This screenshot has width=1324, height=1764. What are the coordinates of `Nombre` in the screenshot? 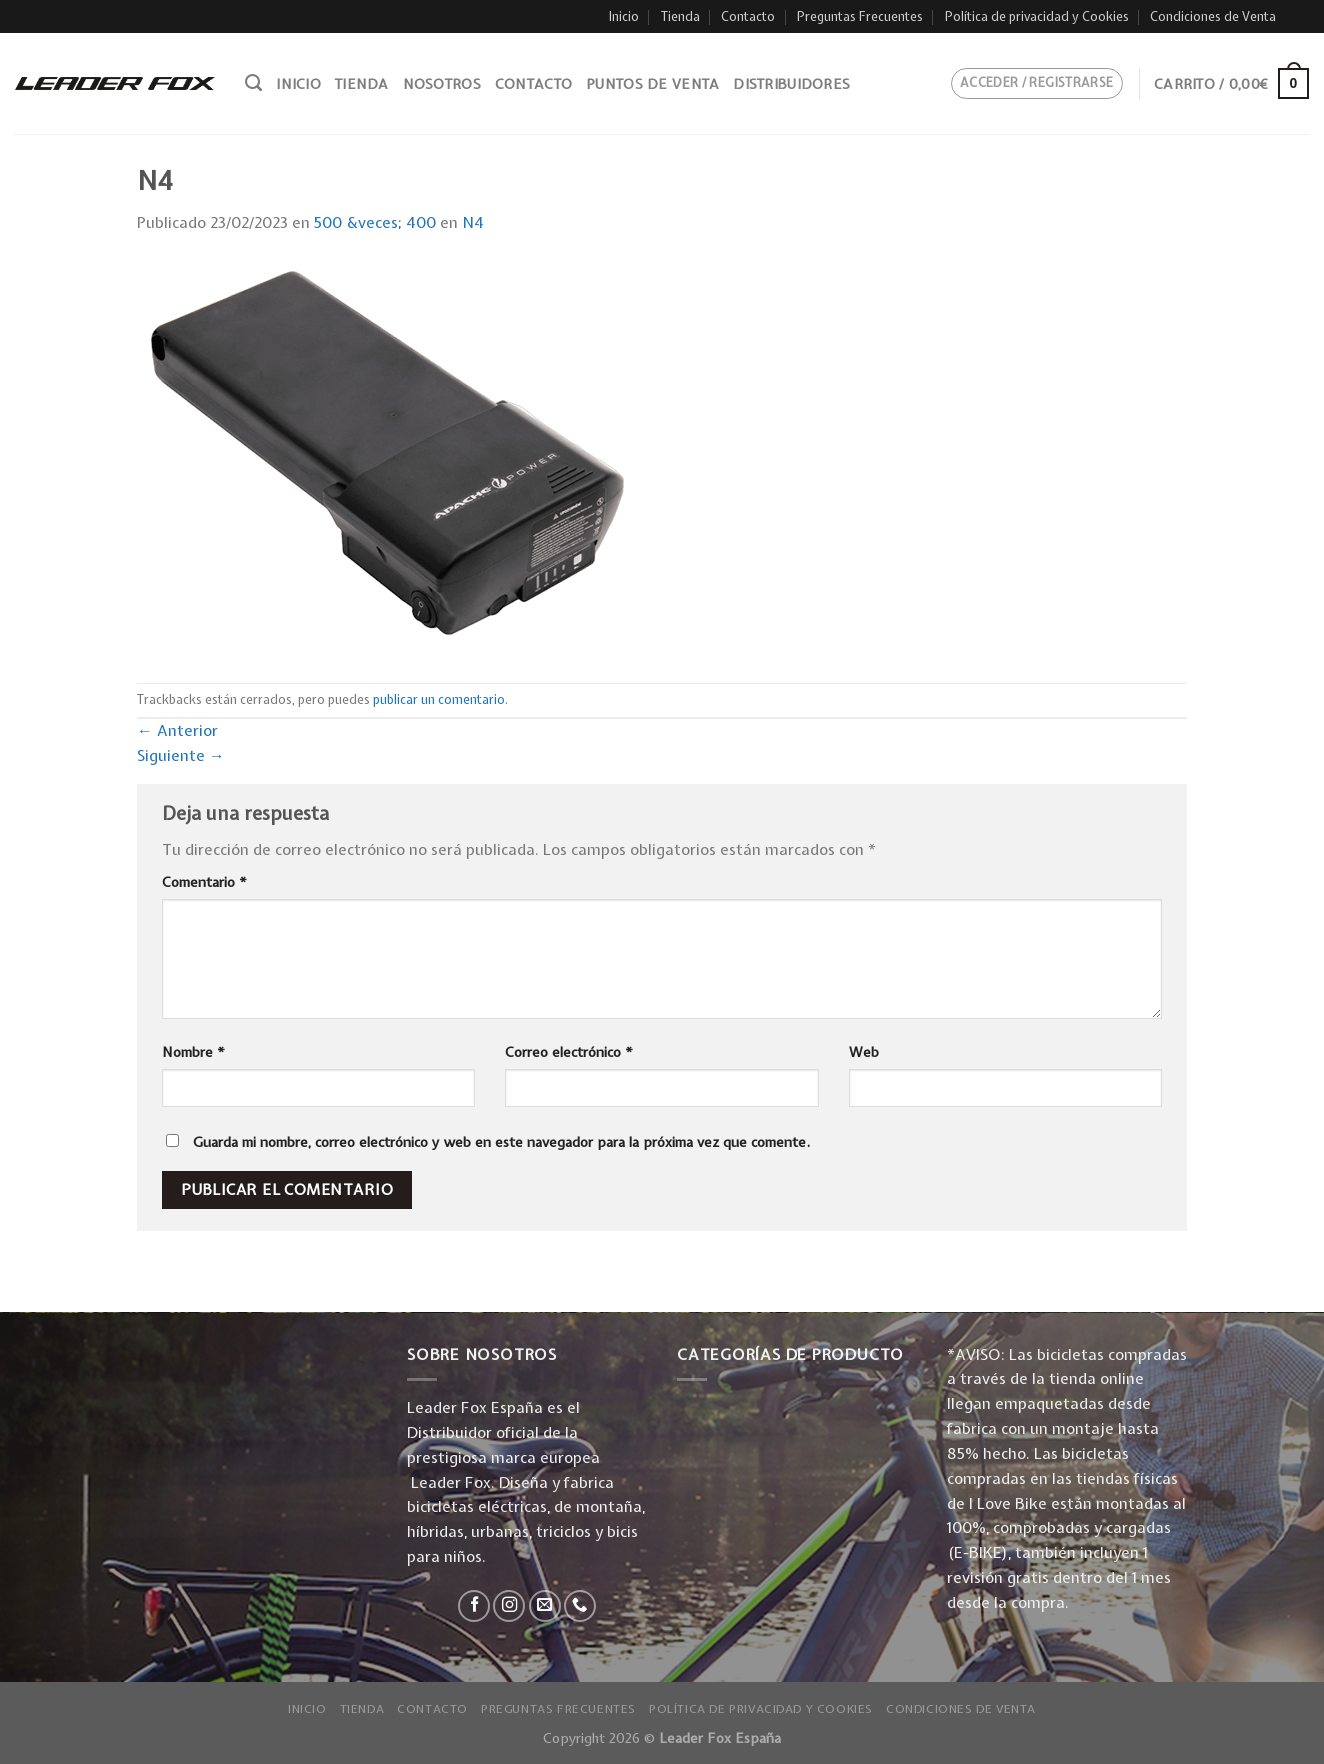 It's located at (193, 1052).